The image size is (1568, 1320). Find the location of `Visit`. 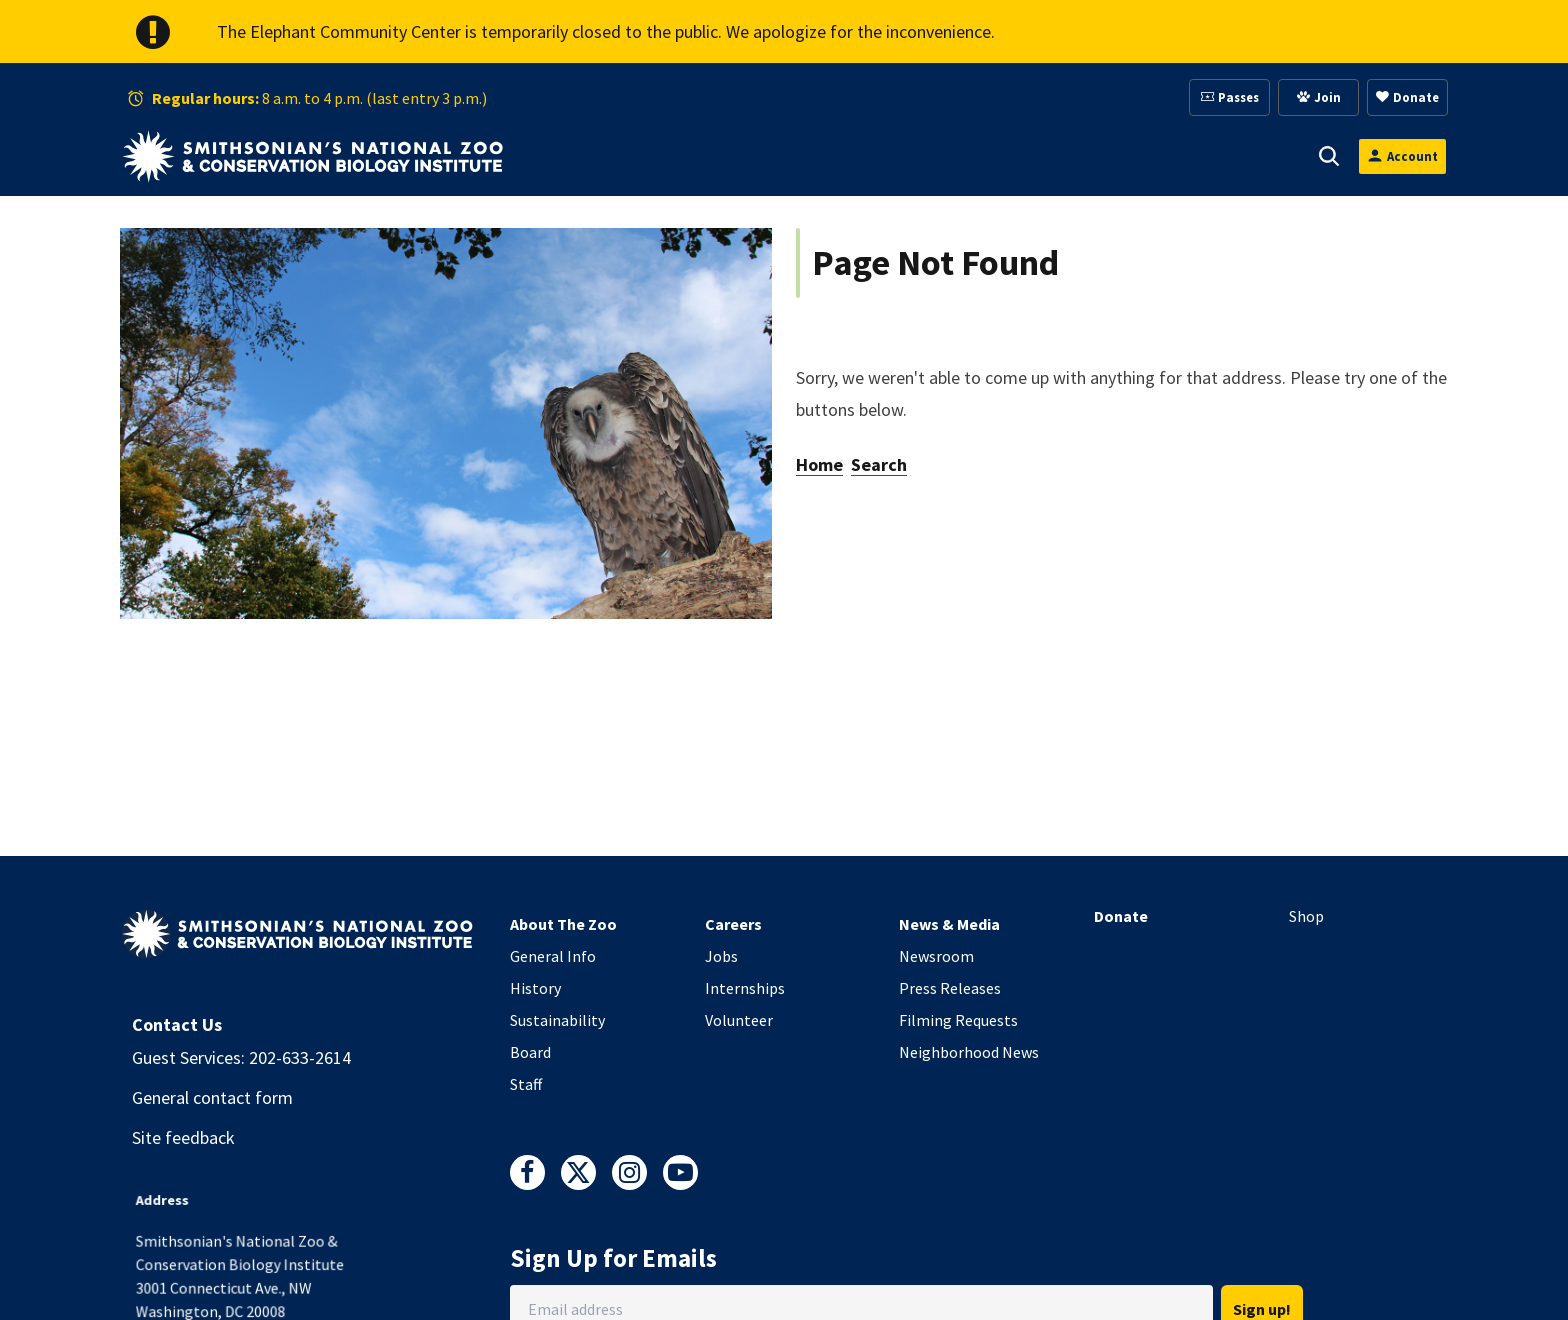

Visit is located at coordinates (610, 156).